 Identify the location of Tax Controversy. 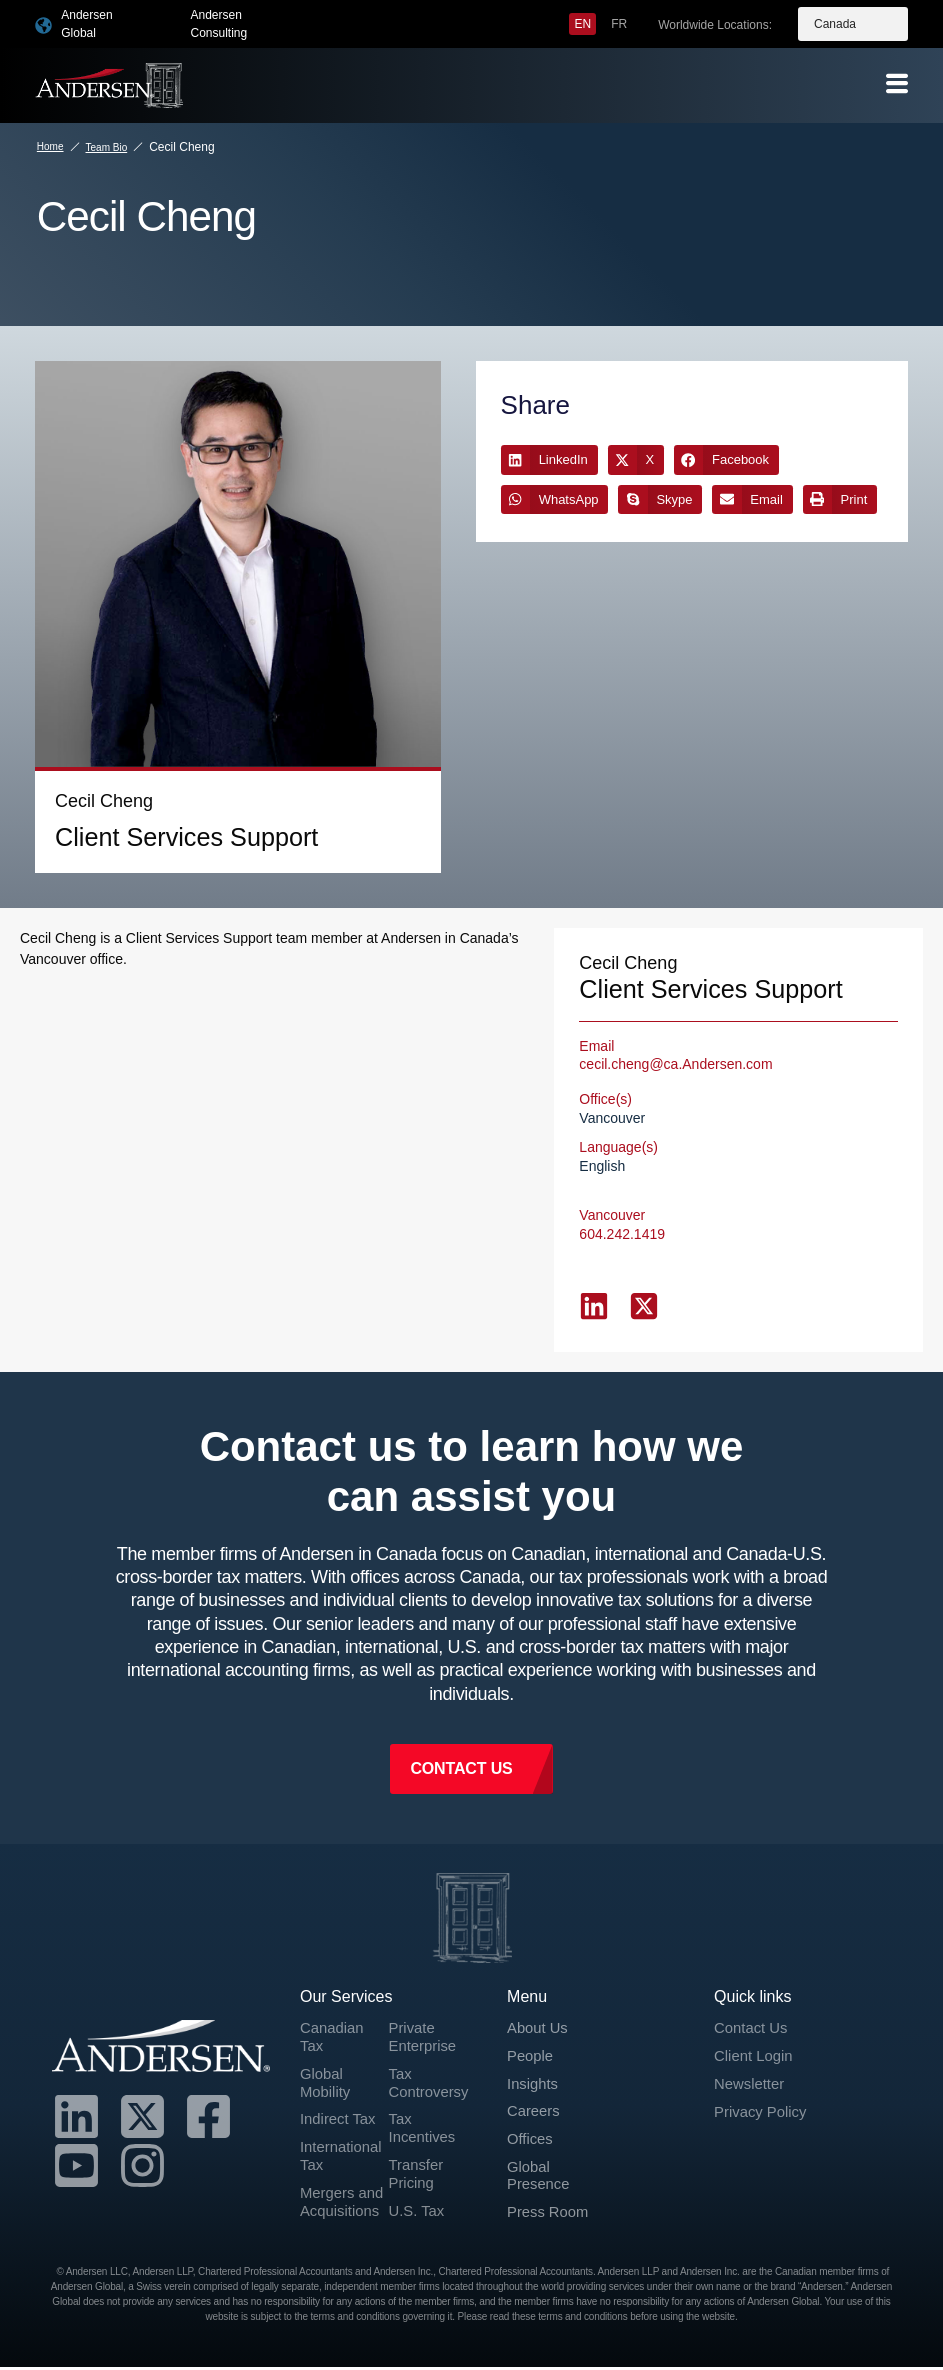
(432, 2061).